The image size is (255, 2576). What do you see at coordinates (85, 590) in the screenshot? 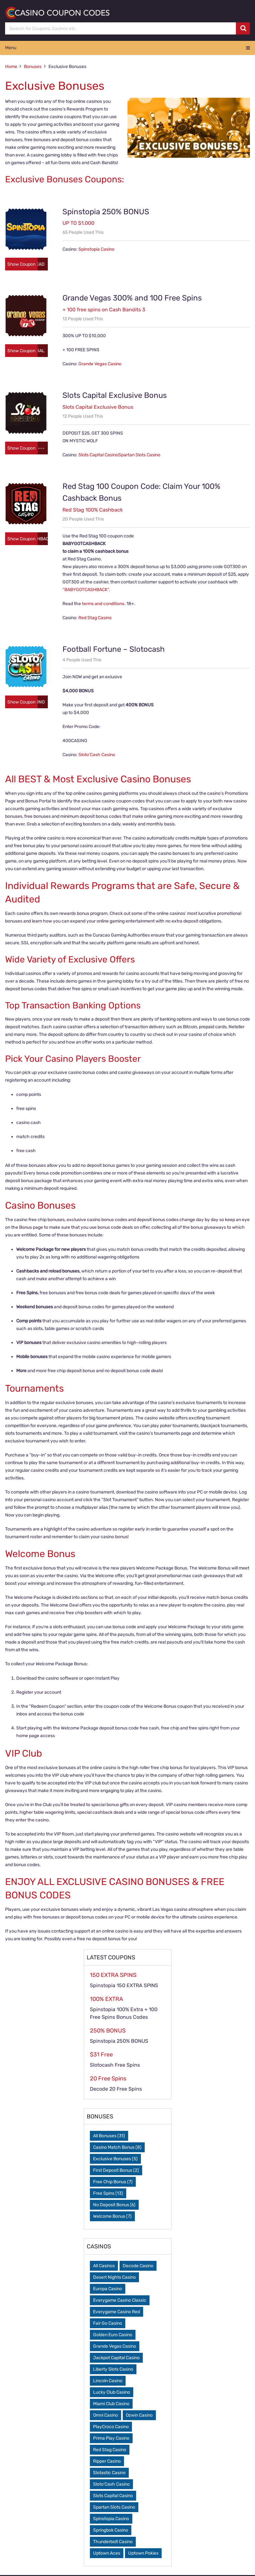
I see `“BABYGOTCASHBACK“` at bounding box center [85, 590].